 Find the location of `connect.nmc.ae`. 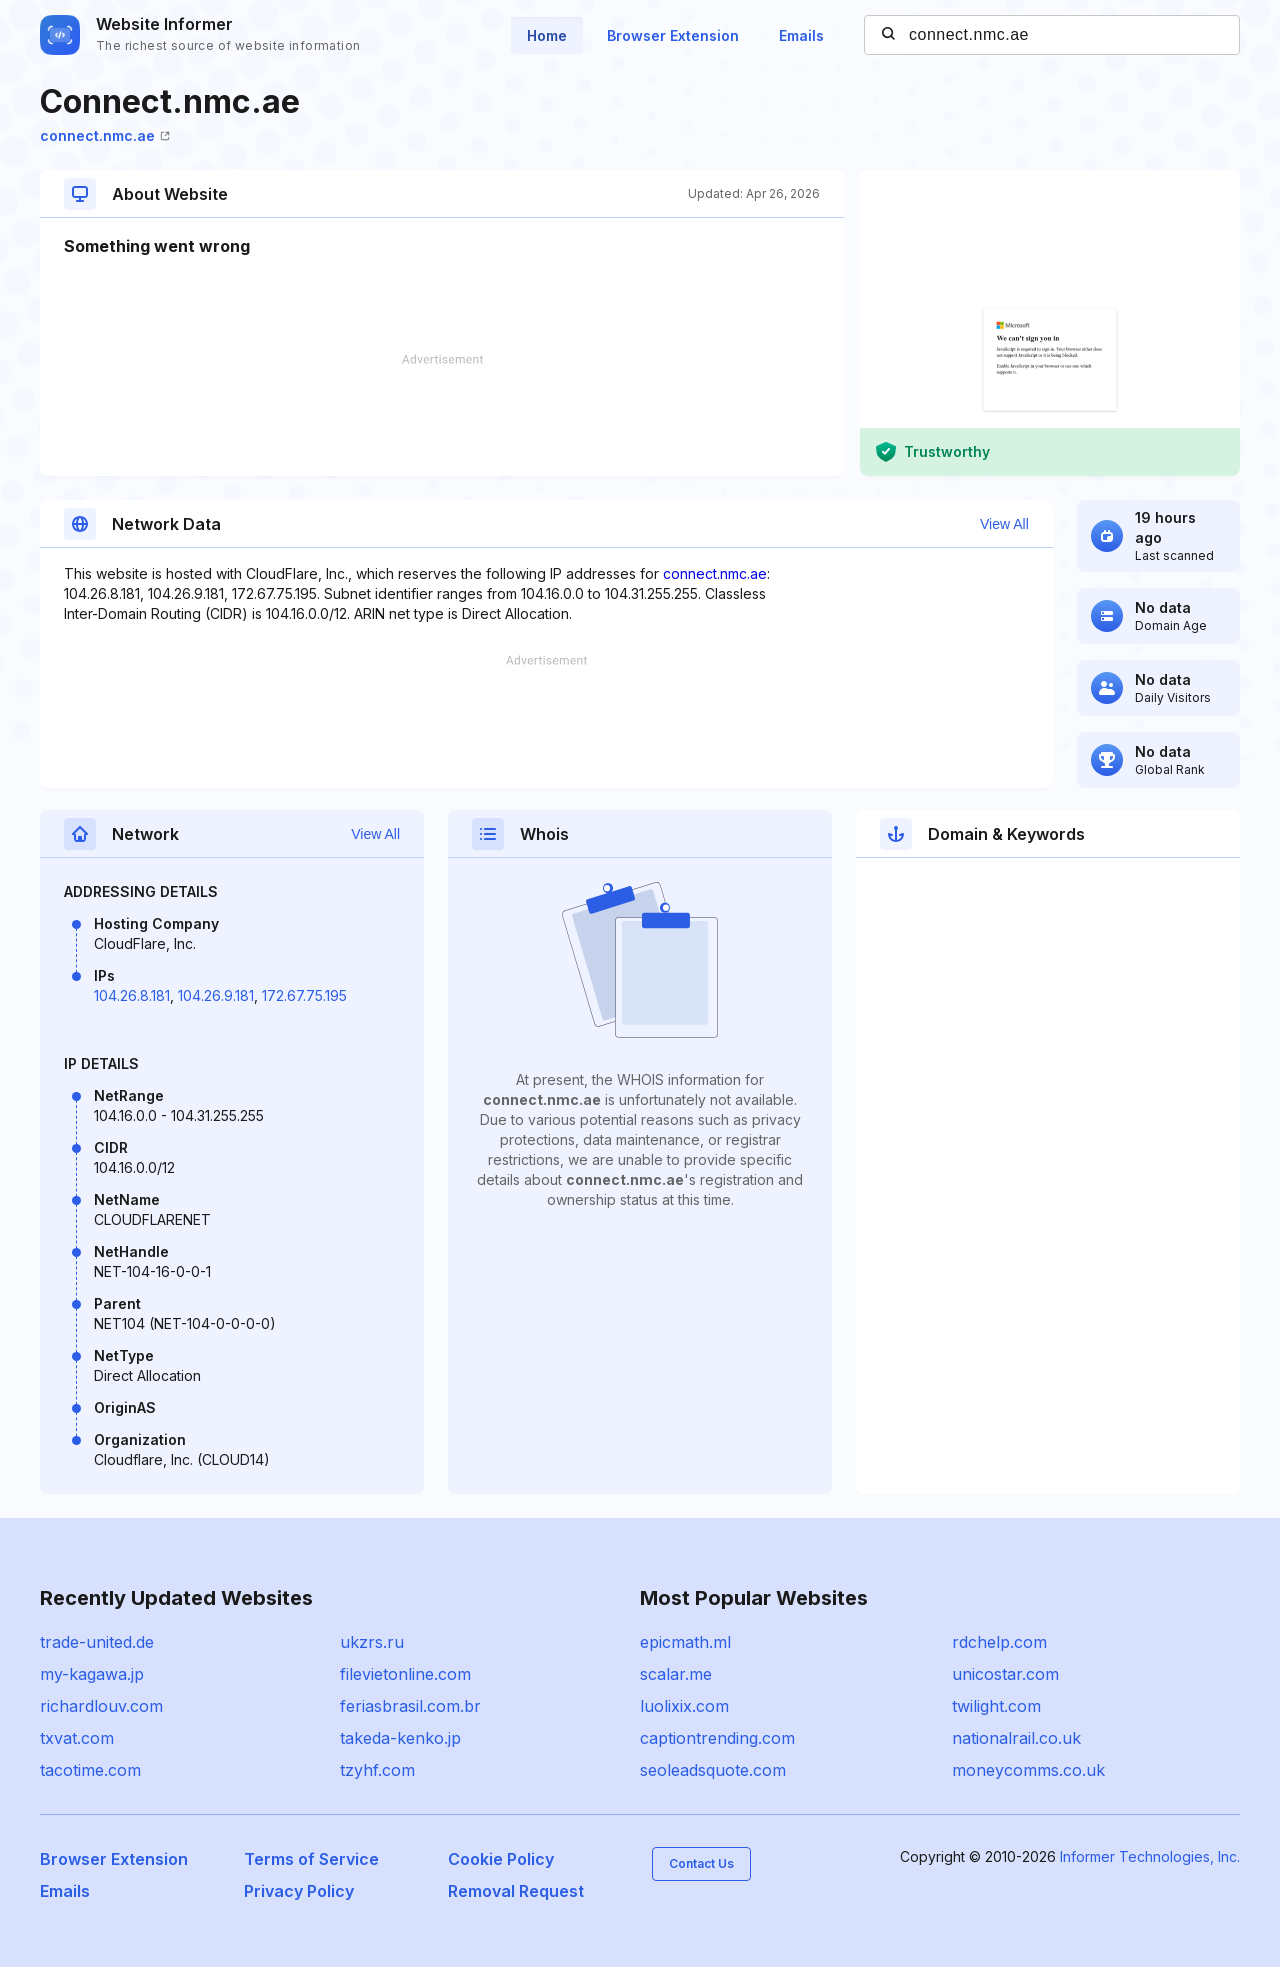

connect.nmc.ae is located at coordinates (105, 135).